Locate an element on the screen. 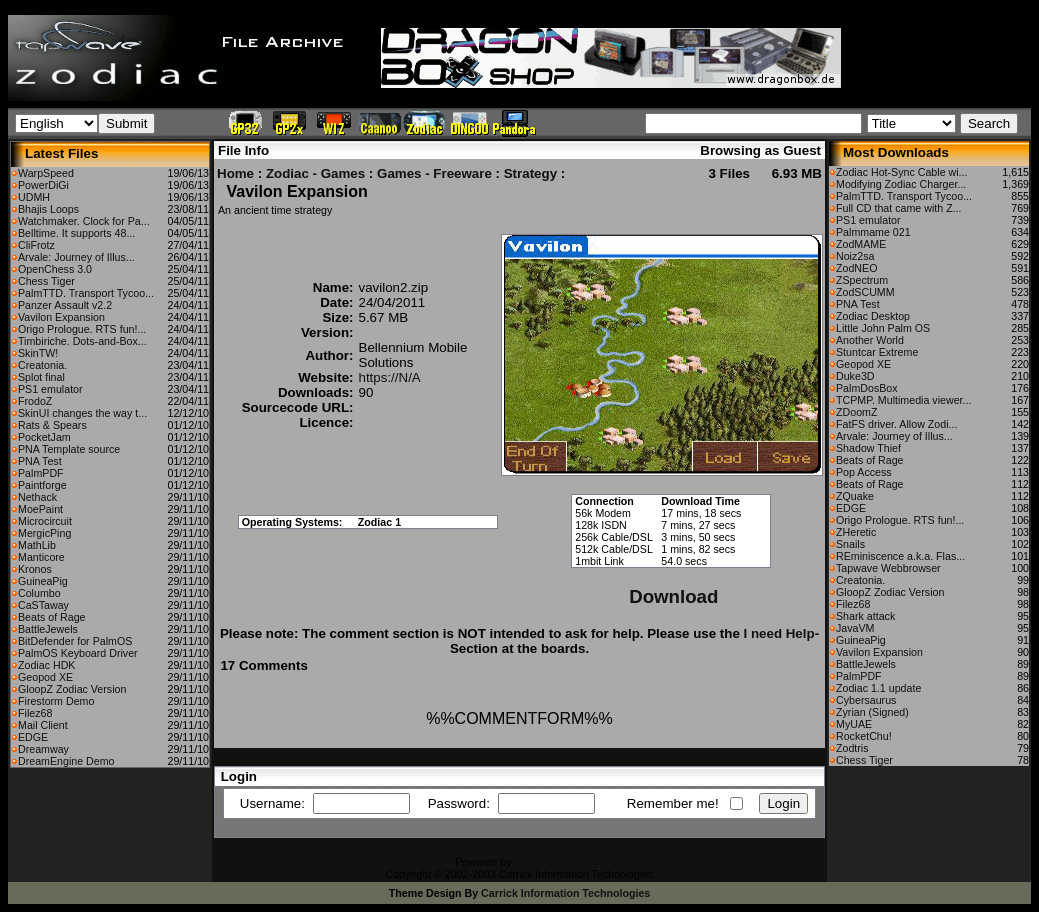 This screenshot has width=1039, height=912. Manticore is located at coordinates (41, 557).